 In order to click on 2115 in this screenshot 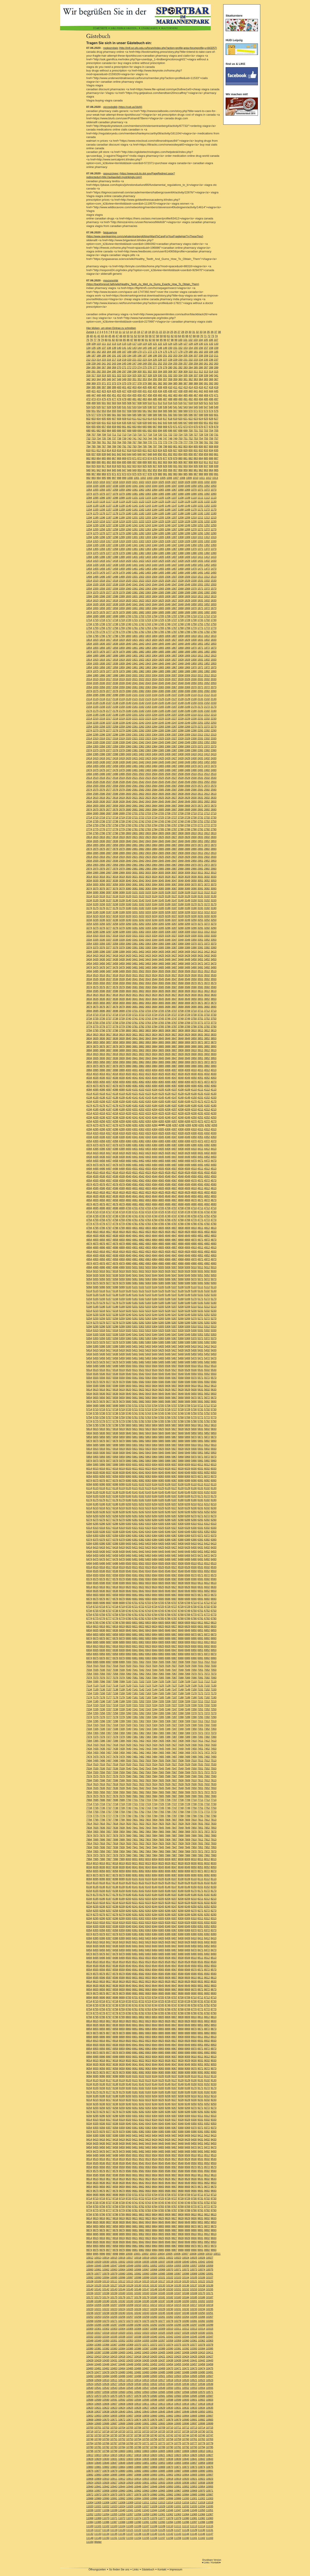, I will do `click(96, 699)`.